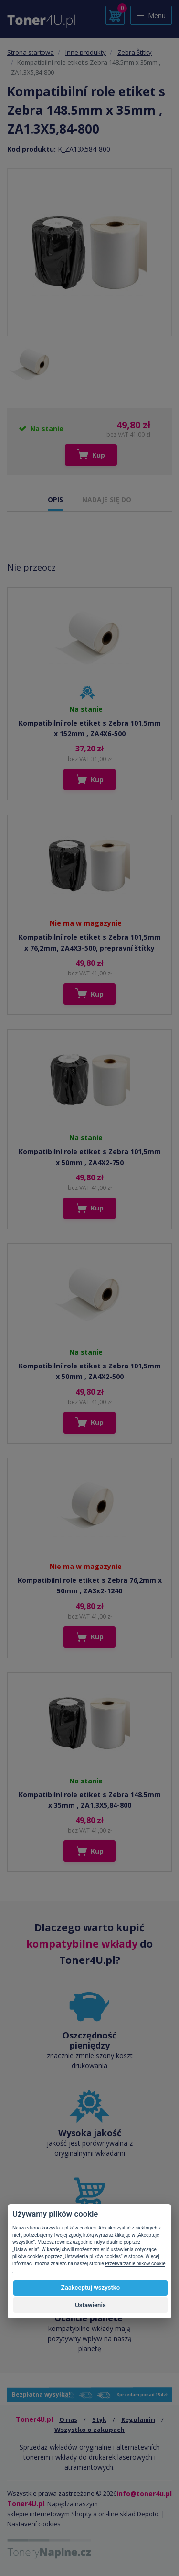 The height and width of the screenshot is (2576, 179). Describe the element at coordinates (81, 1943) in the screenshot. I see `kompatybilne wkłady` at that location.